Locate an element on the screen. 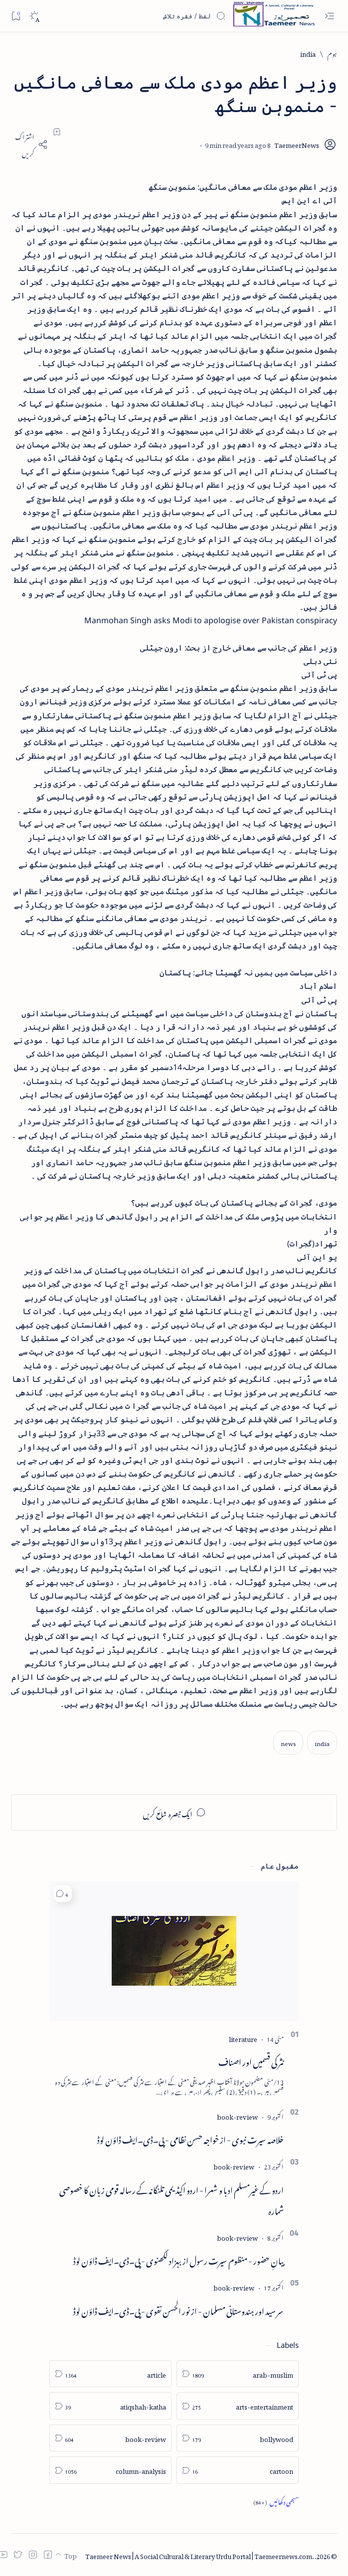 The image size is (348, 2576). [article] is located at coordinates (110, 2374).